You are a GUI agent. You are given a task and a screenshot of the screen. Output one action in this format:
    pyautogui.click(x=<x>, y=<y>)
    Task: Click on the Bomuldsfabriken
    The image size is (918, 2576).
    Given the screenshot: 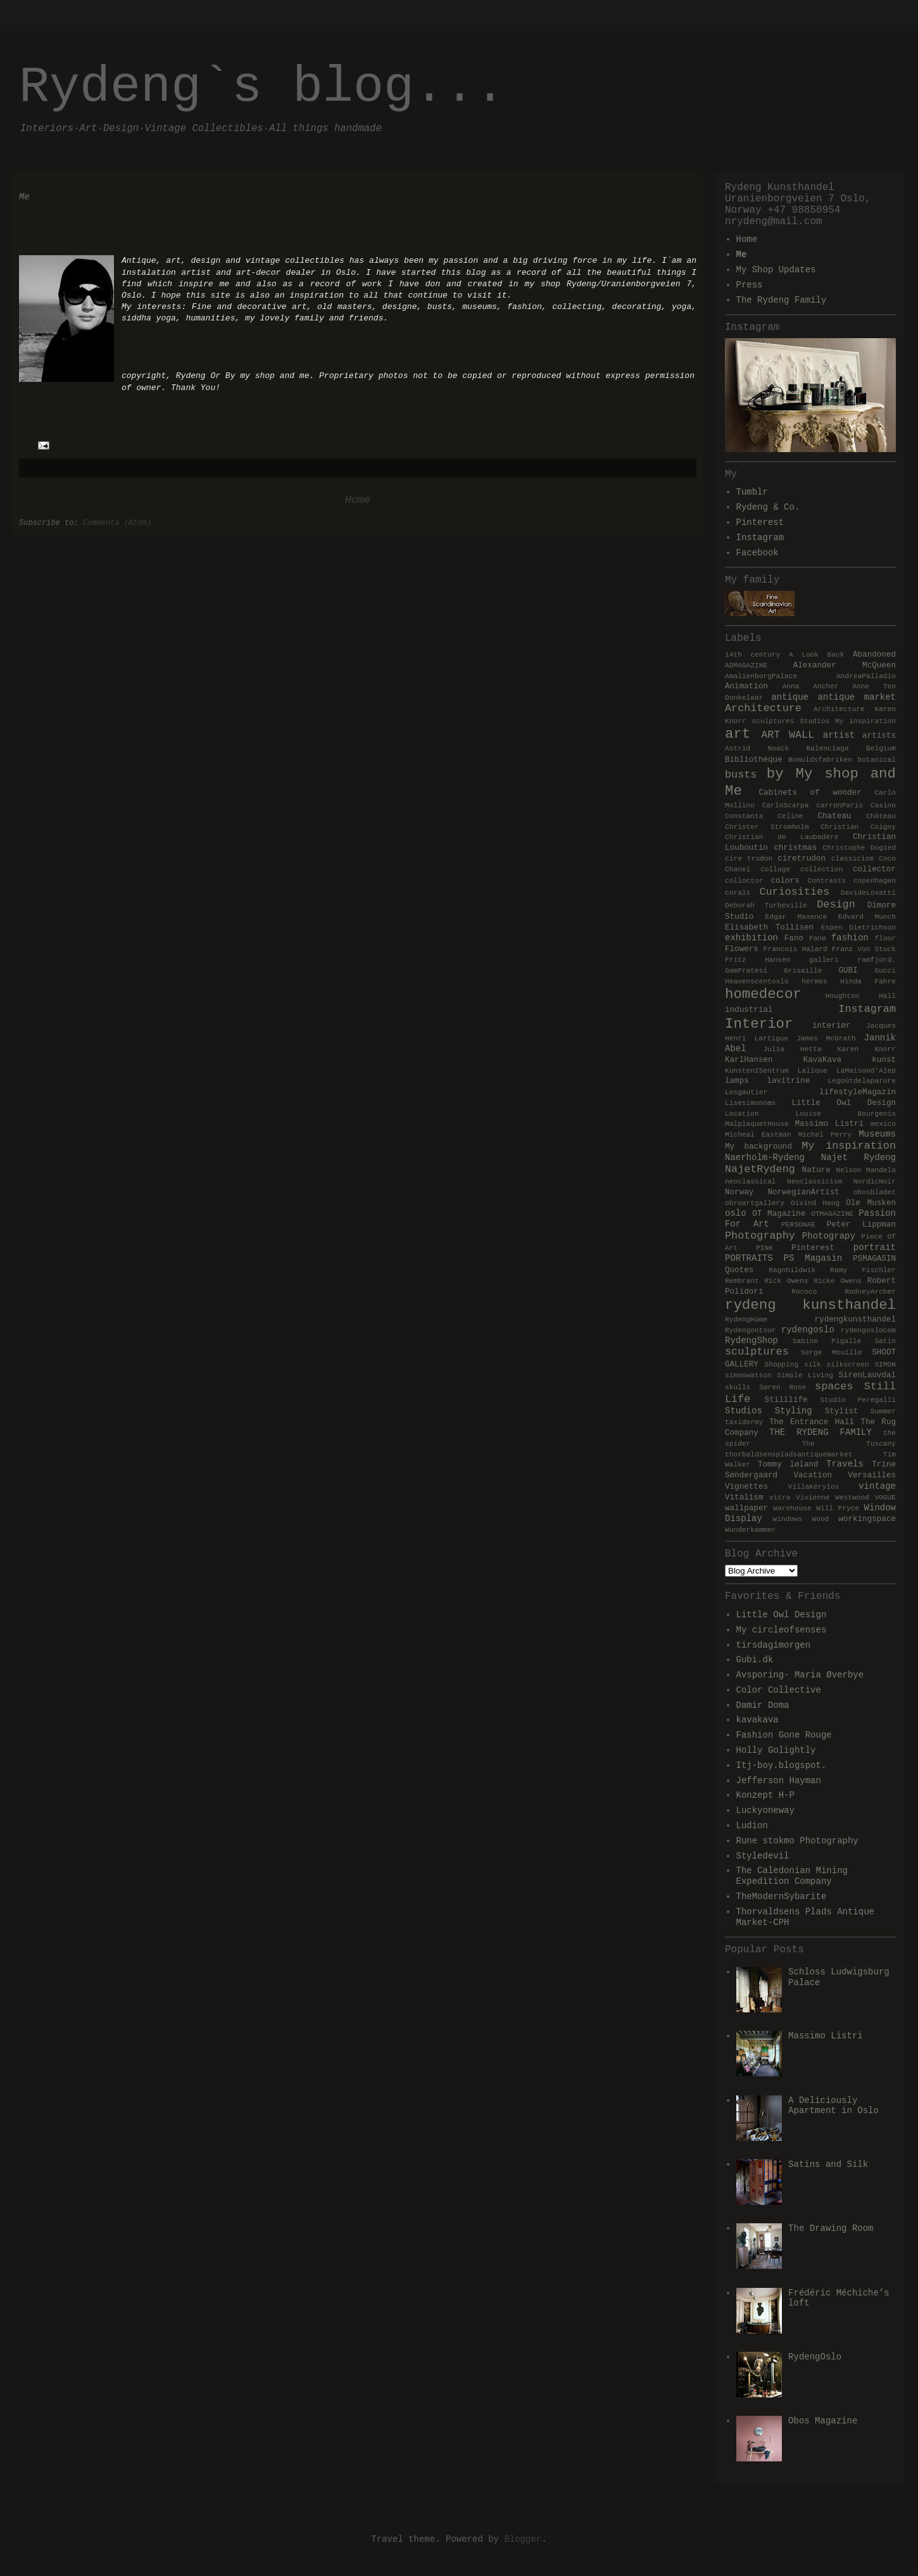 What is the action you would take?
    pyautogui.click(x=820, y=760)
    